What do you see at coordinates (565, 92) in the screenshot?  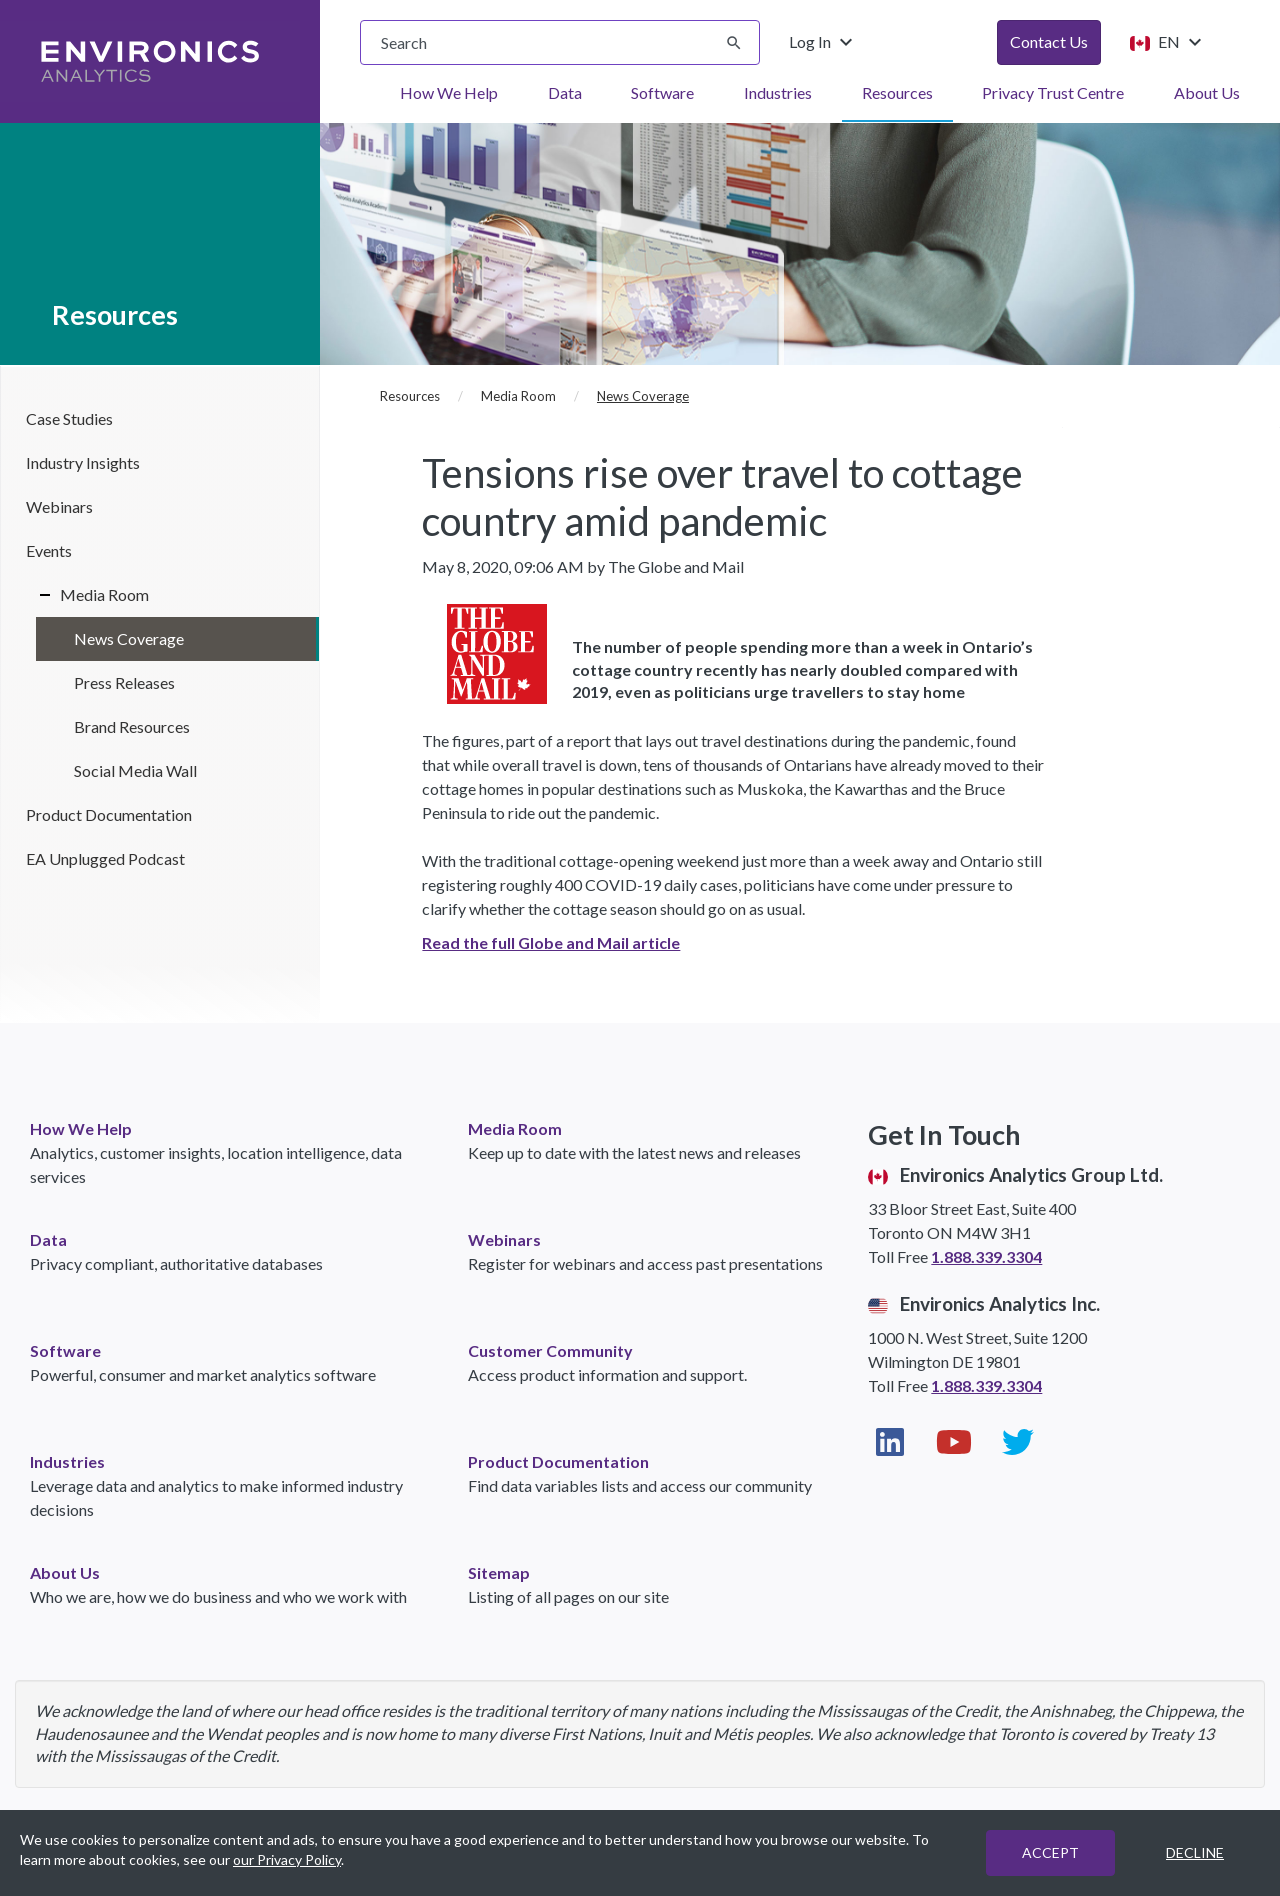 I see `Data [menuitem]` at bounding box center [565, 92].